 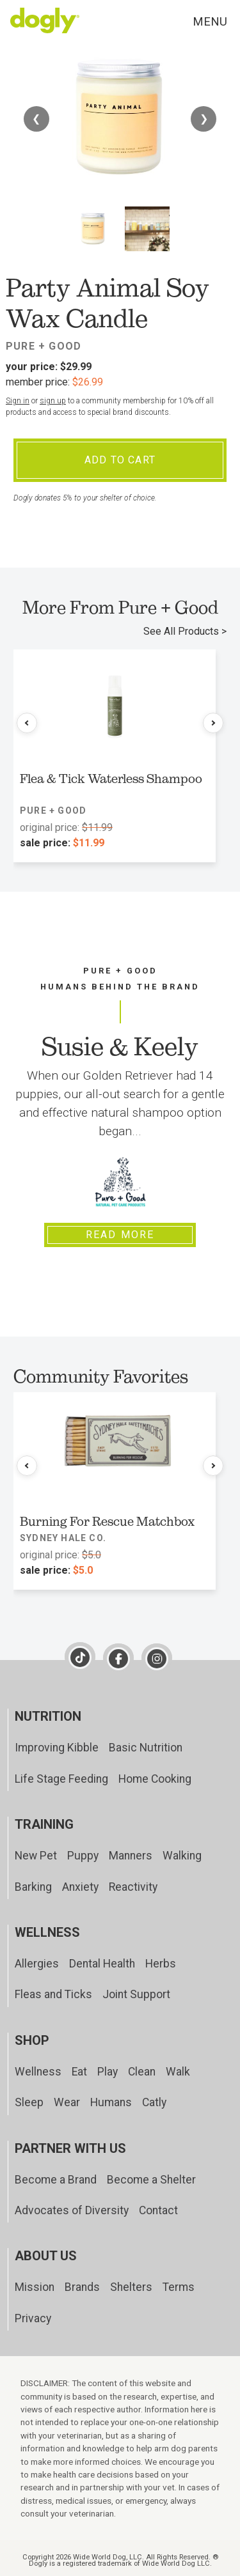 What do you see at coordinates (53, 1994) in the screenshot?
I see `Fleas and Ticks` at bounding box center [53, 1994].